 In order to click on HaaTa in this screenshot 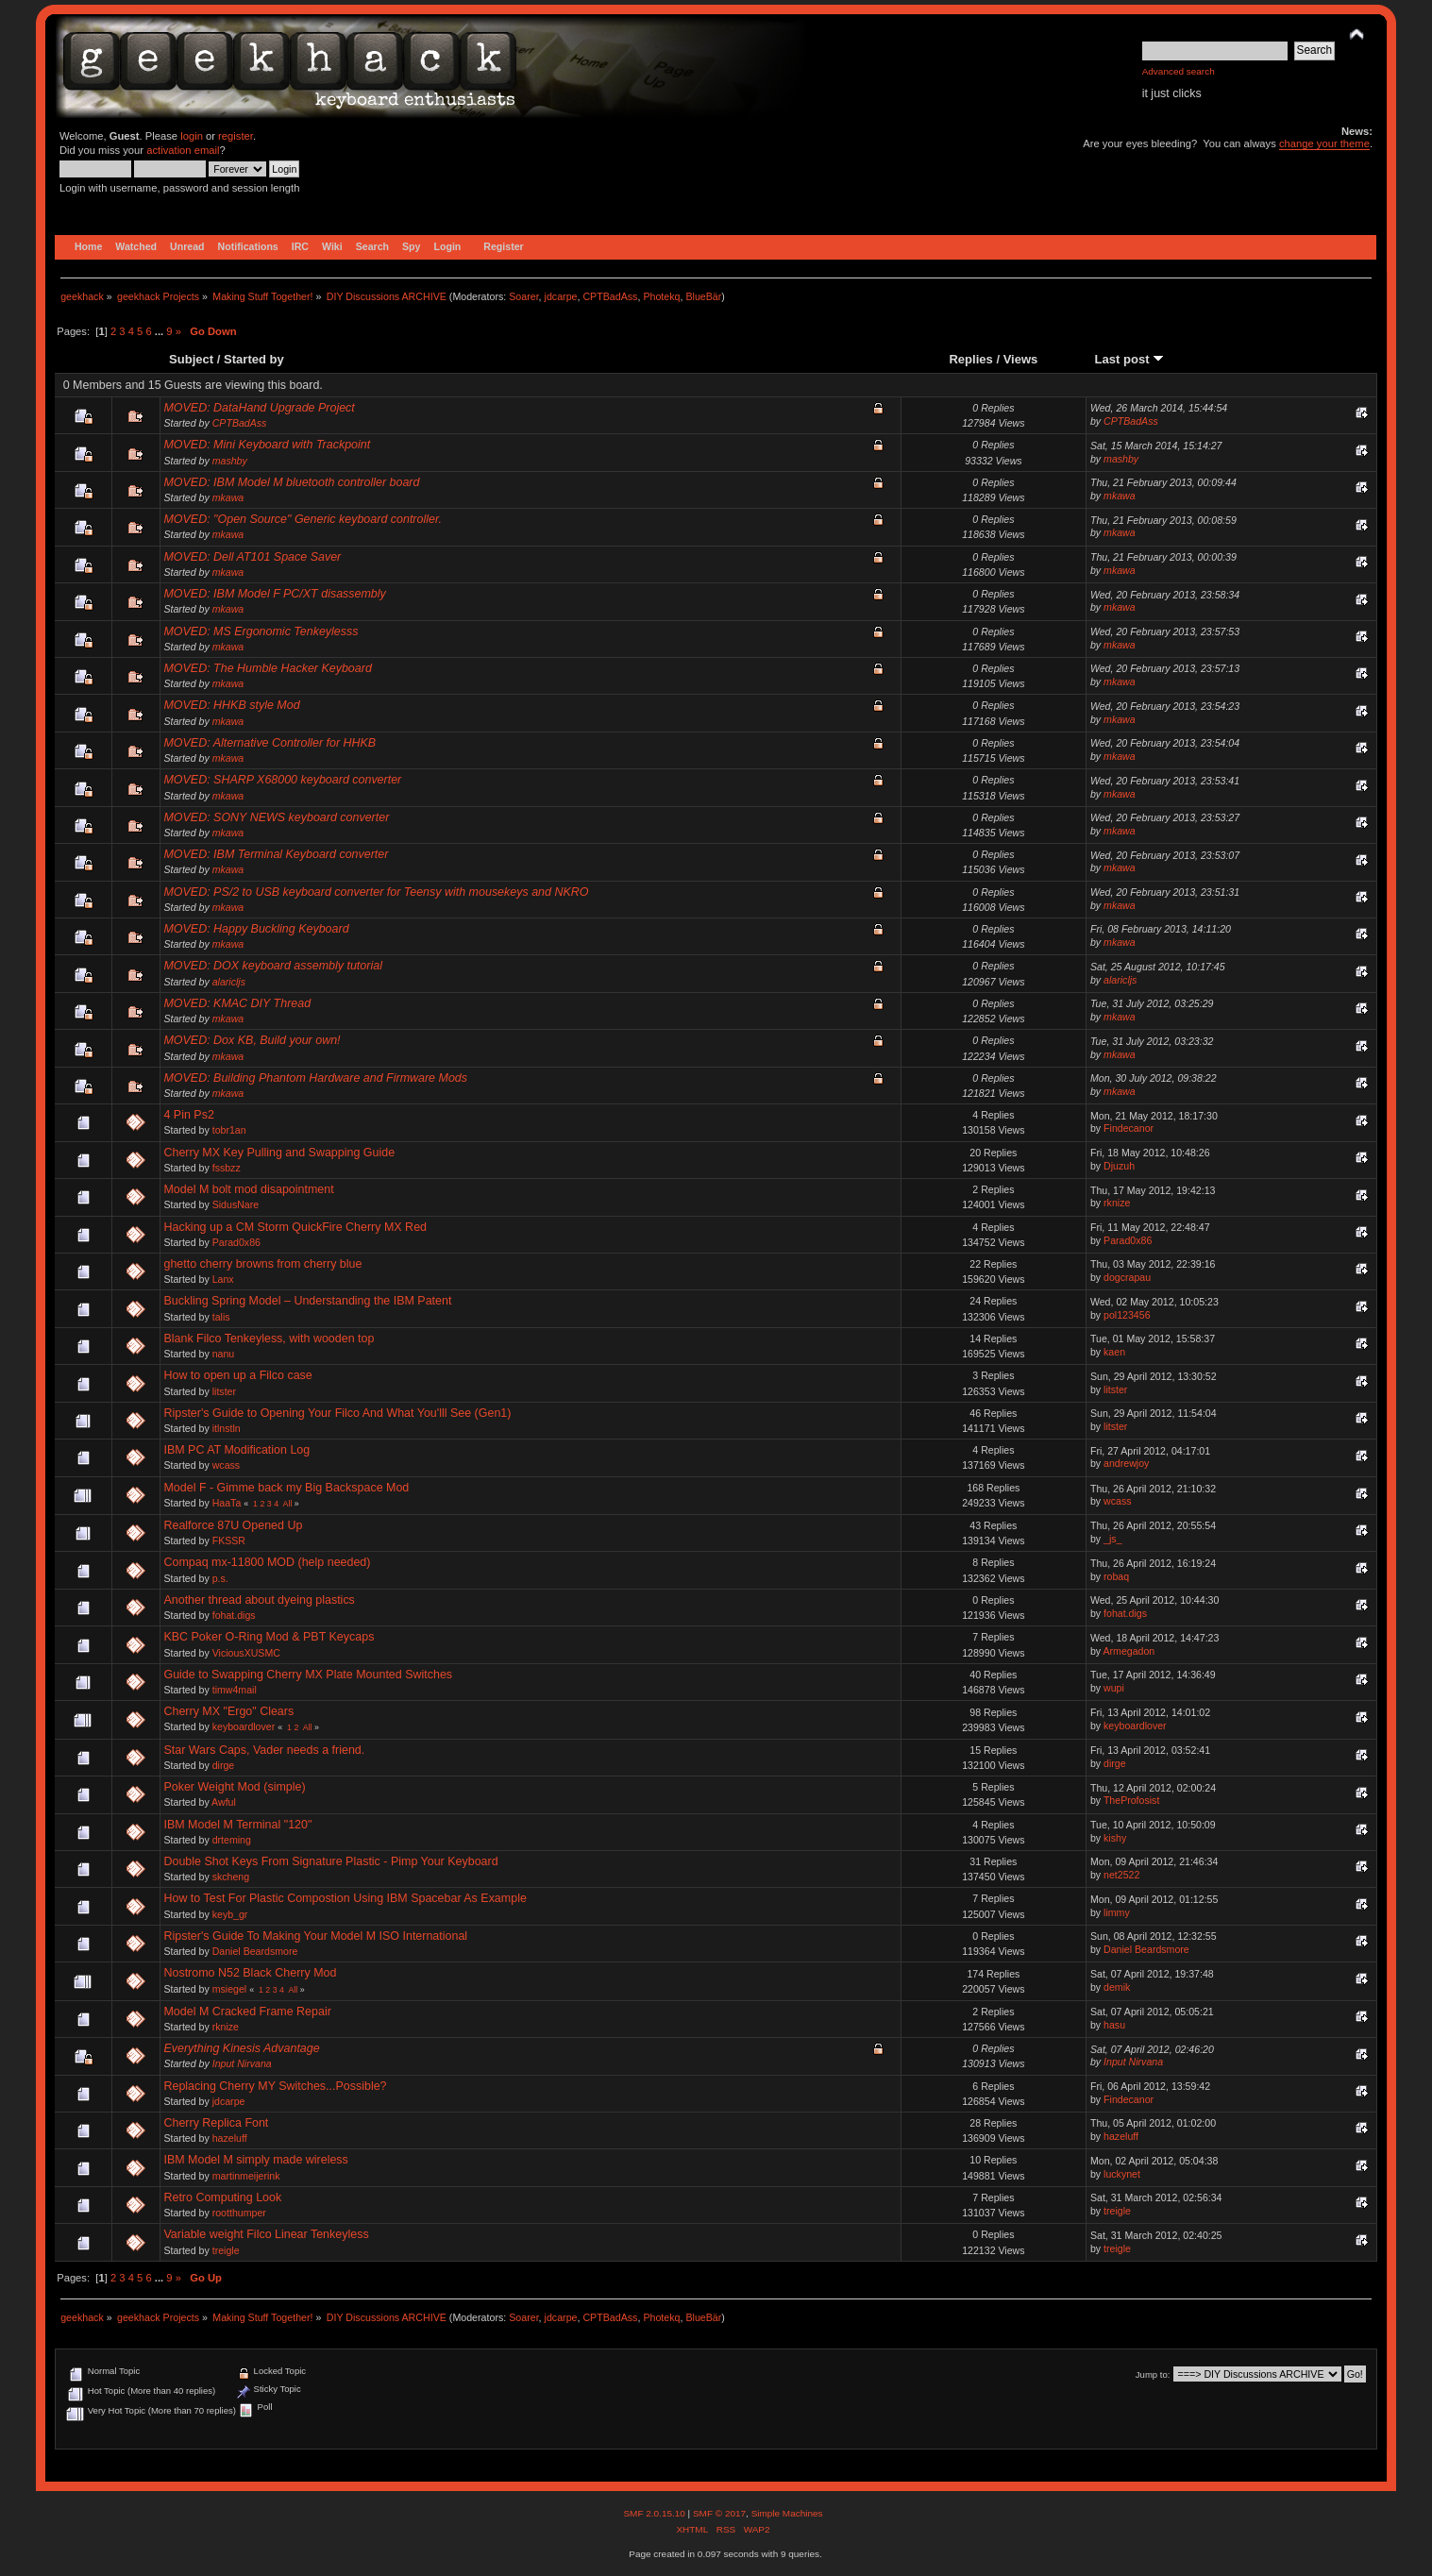, I will do `click(227, 1502)`.